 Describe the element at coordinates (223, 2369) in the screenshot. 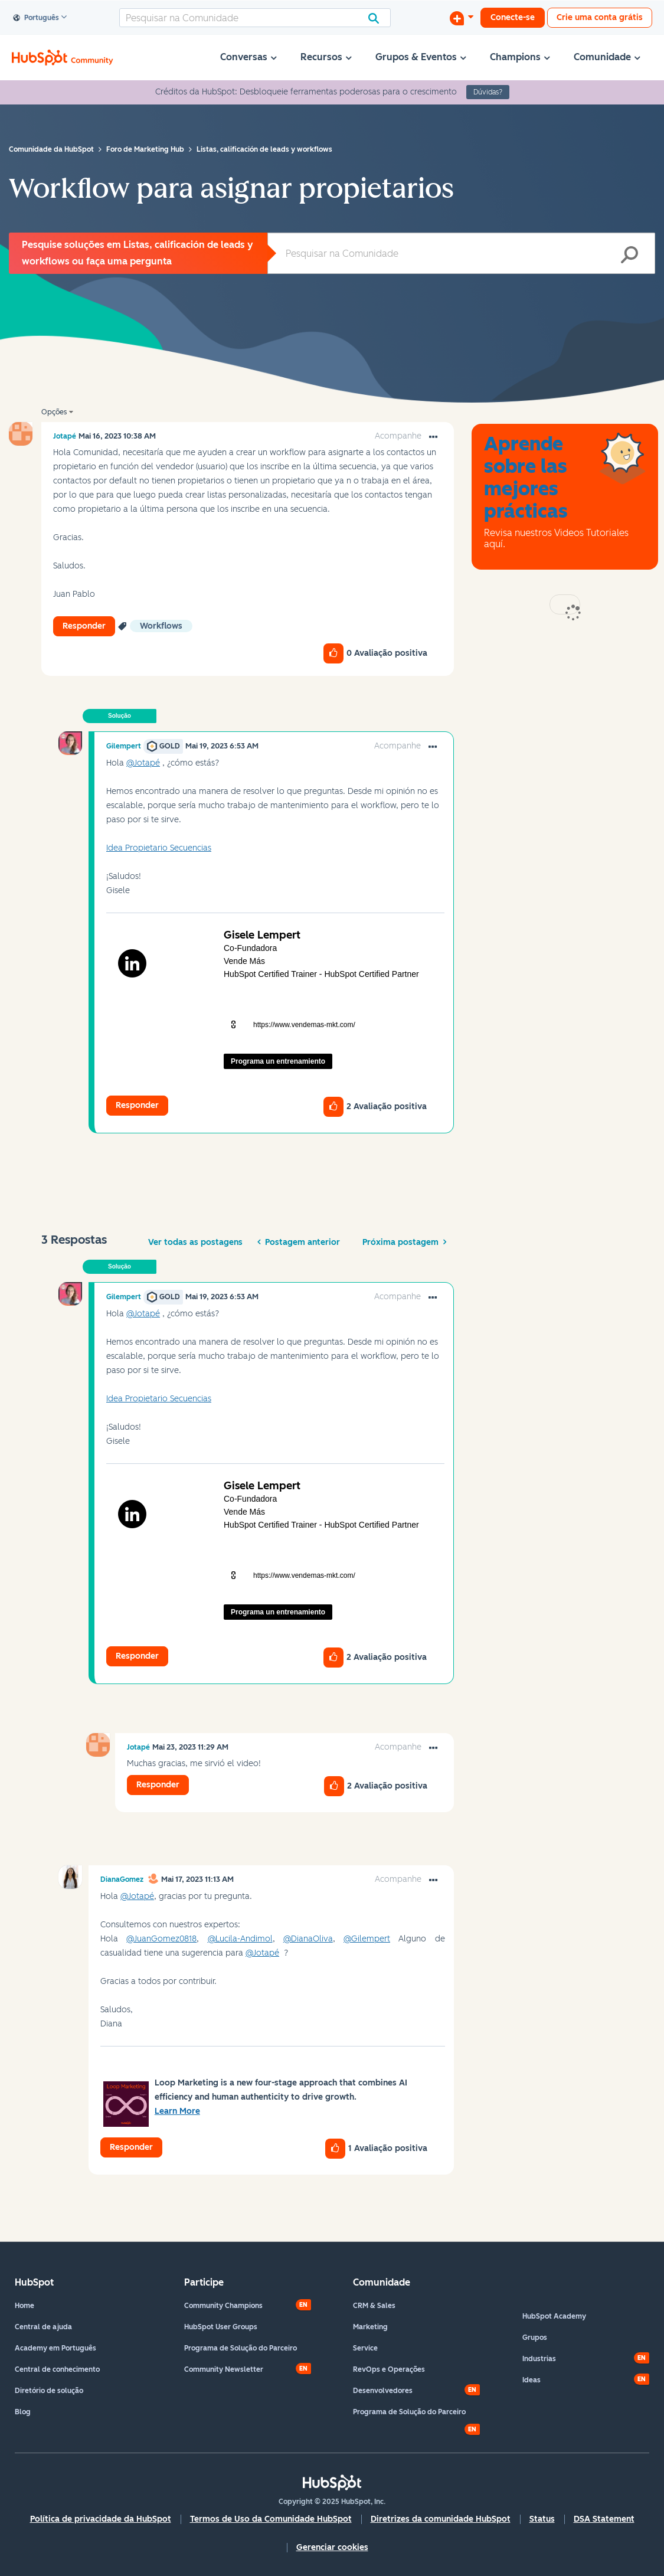

I see `Community Newsletter` at that location.